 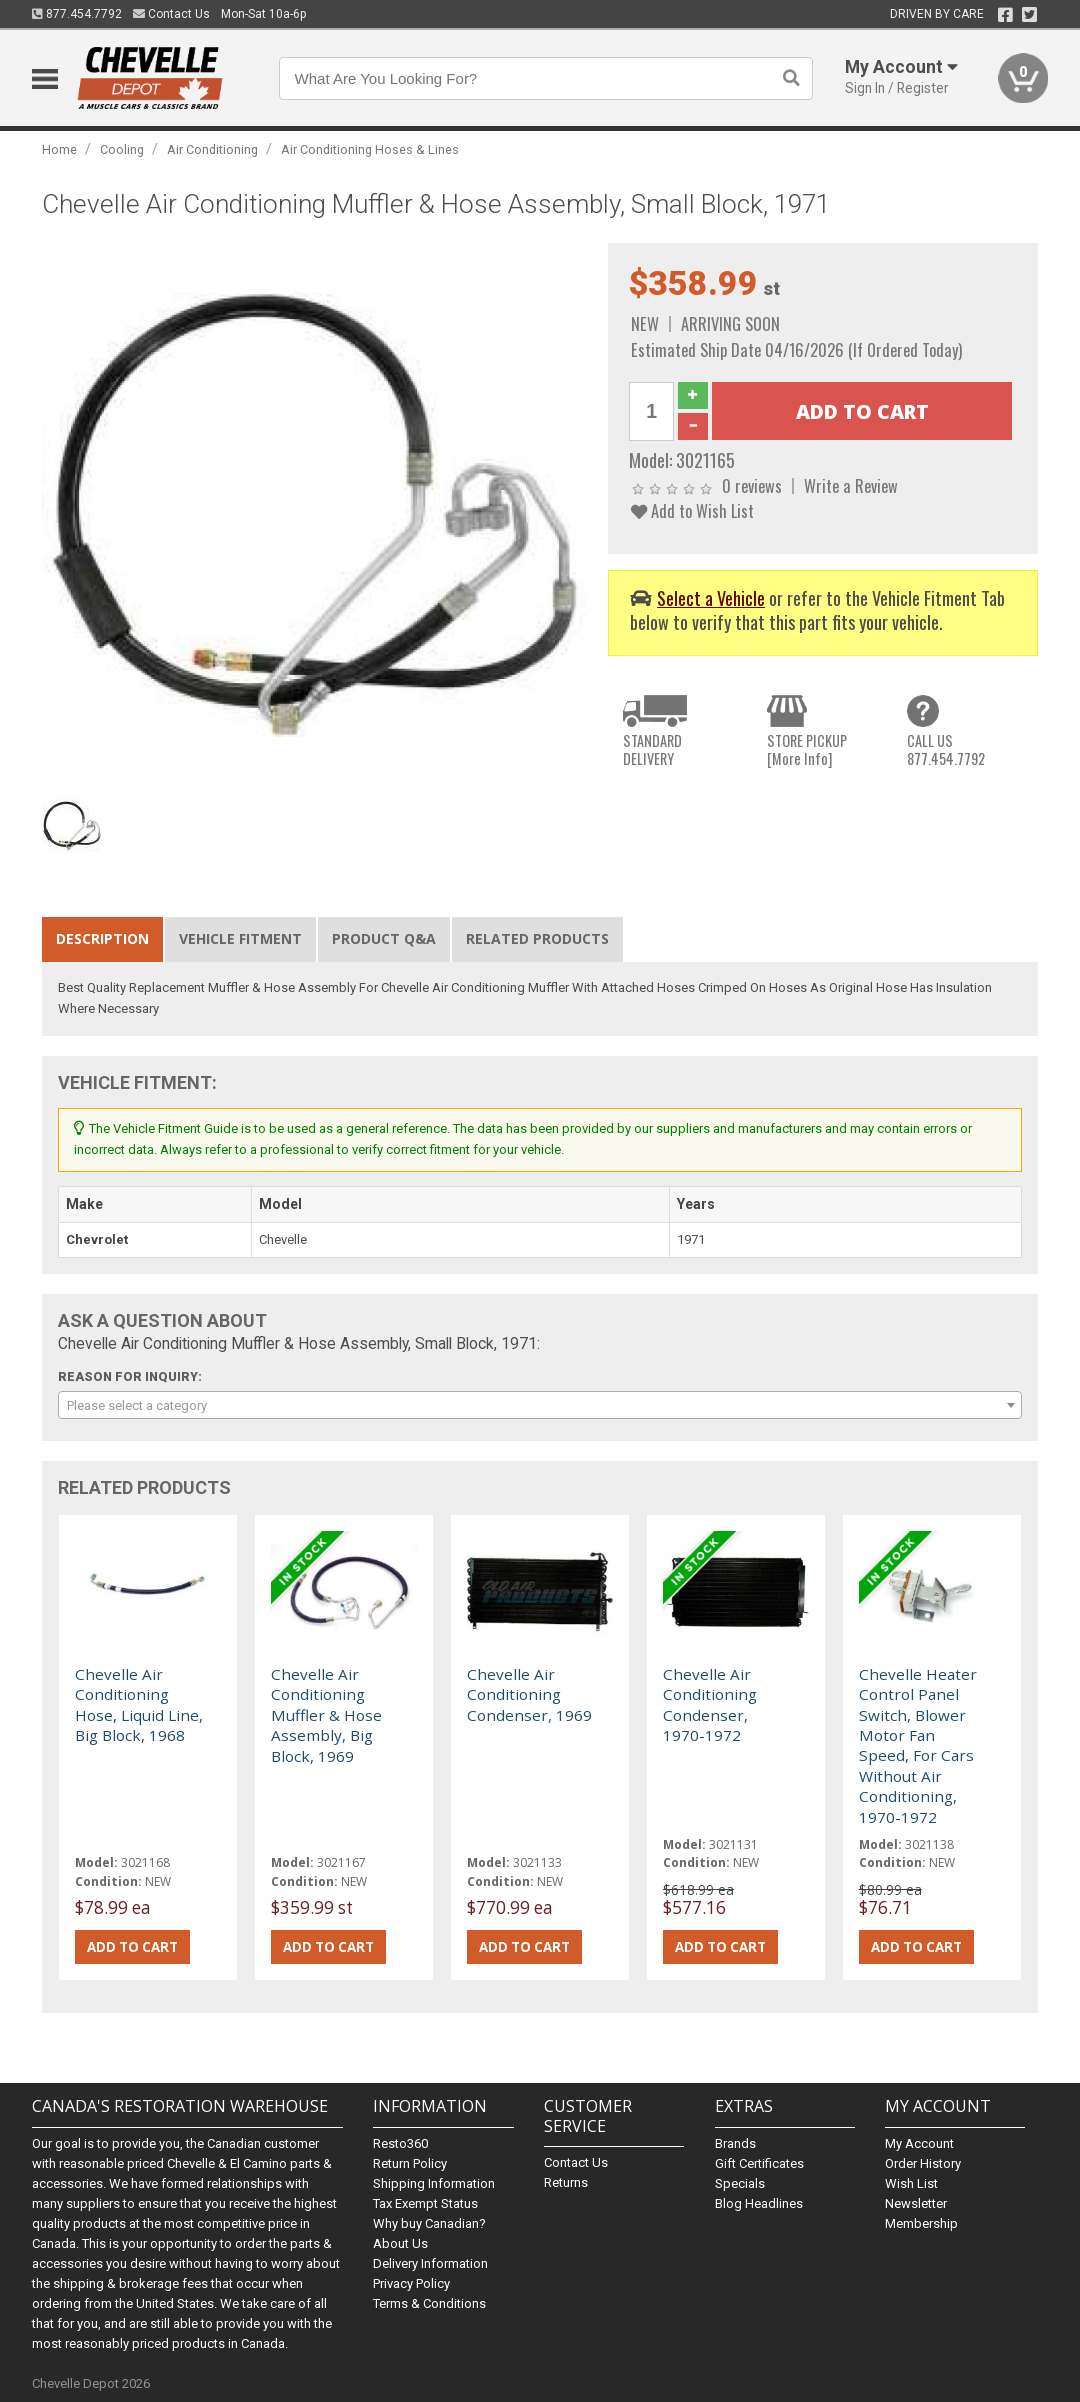 I want to click on 877.454.7792, so click(x=77, y=14).